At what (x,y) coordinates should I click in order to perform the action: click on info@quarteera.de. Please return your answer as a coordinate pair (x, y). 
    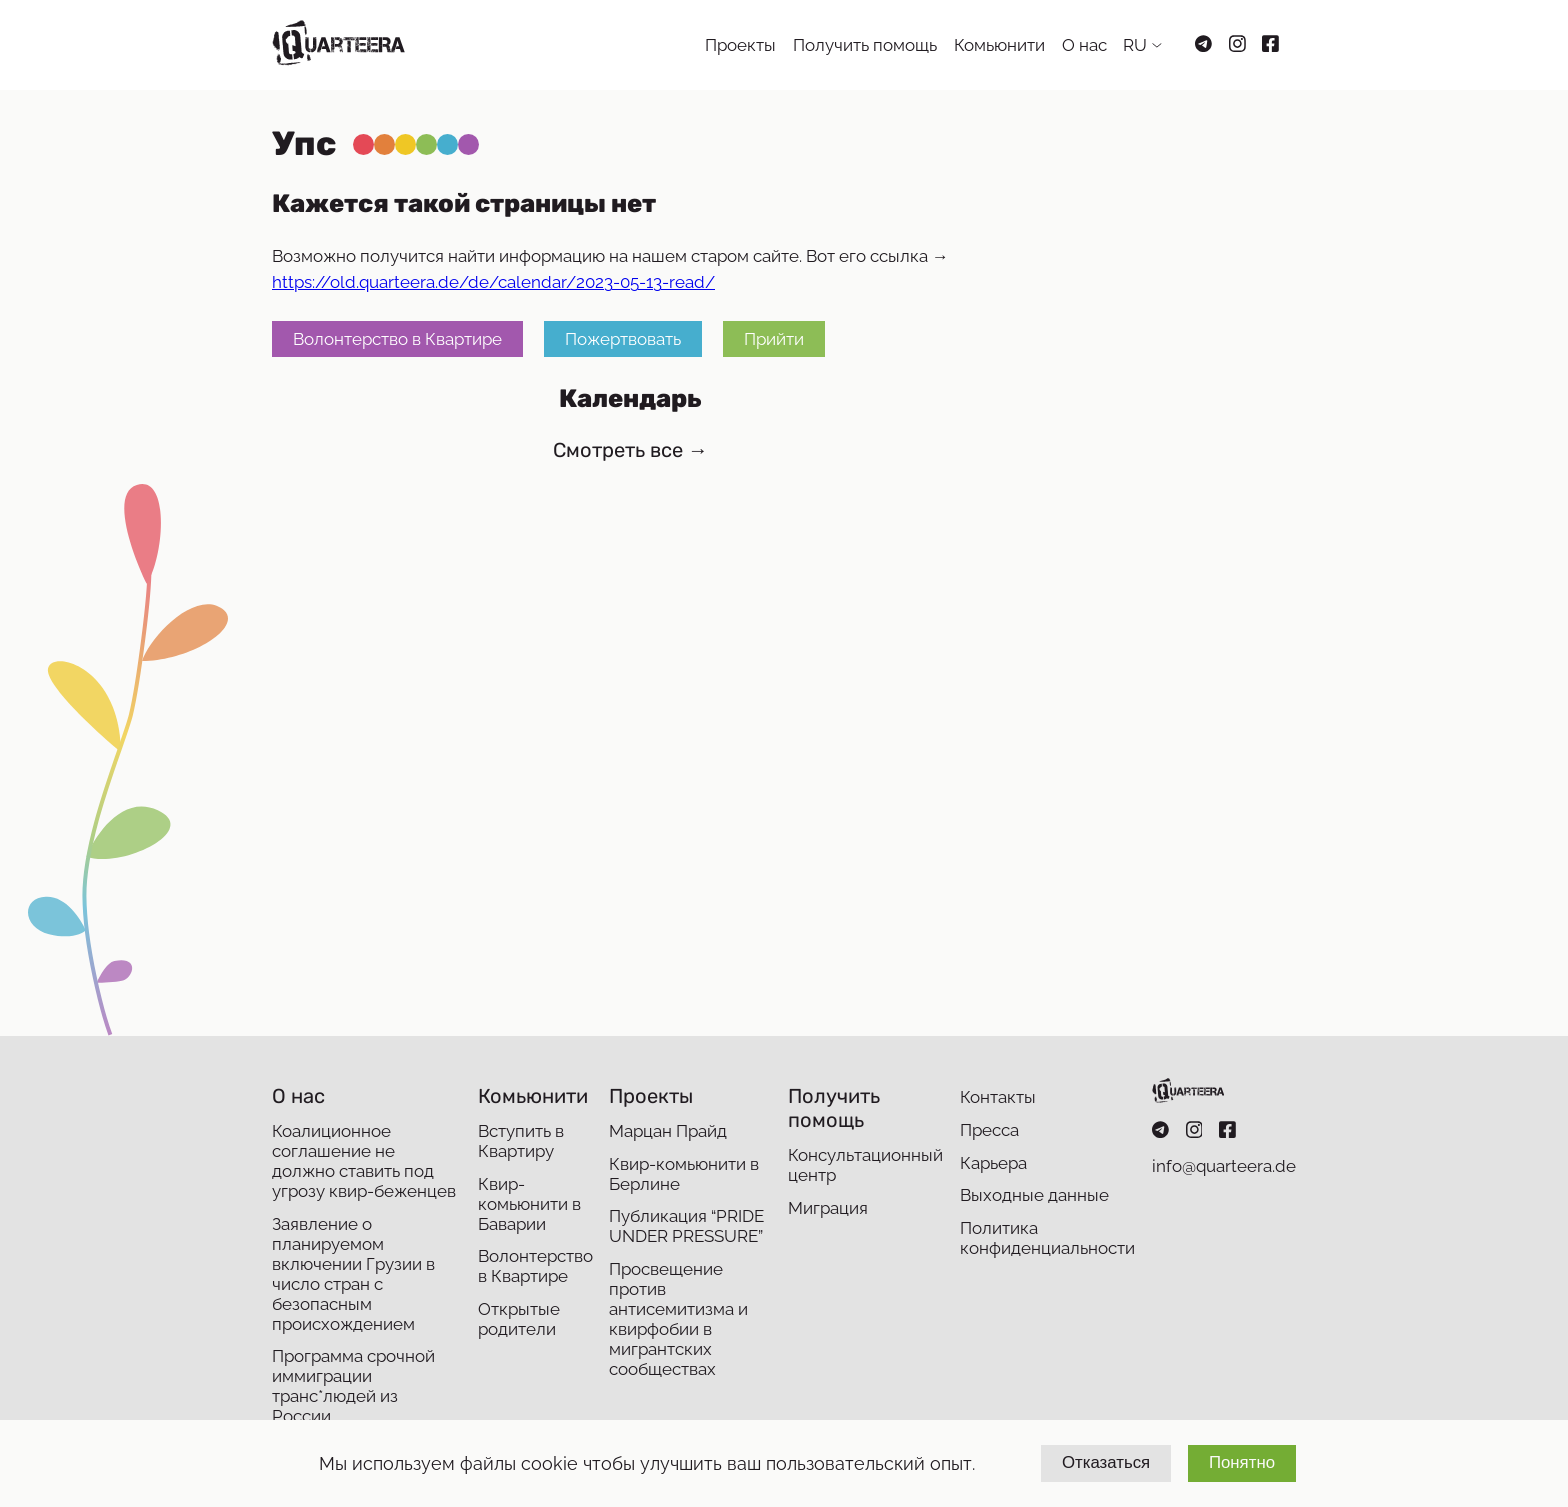
    Looking at the image, I should click on (1224, 1166).